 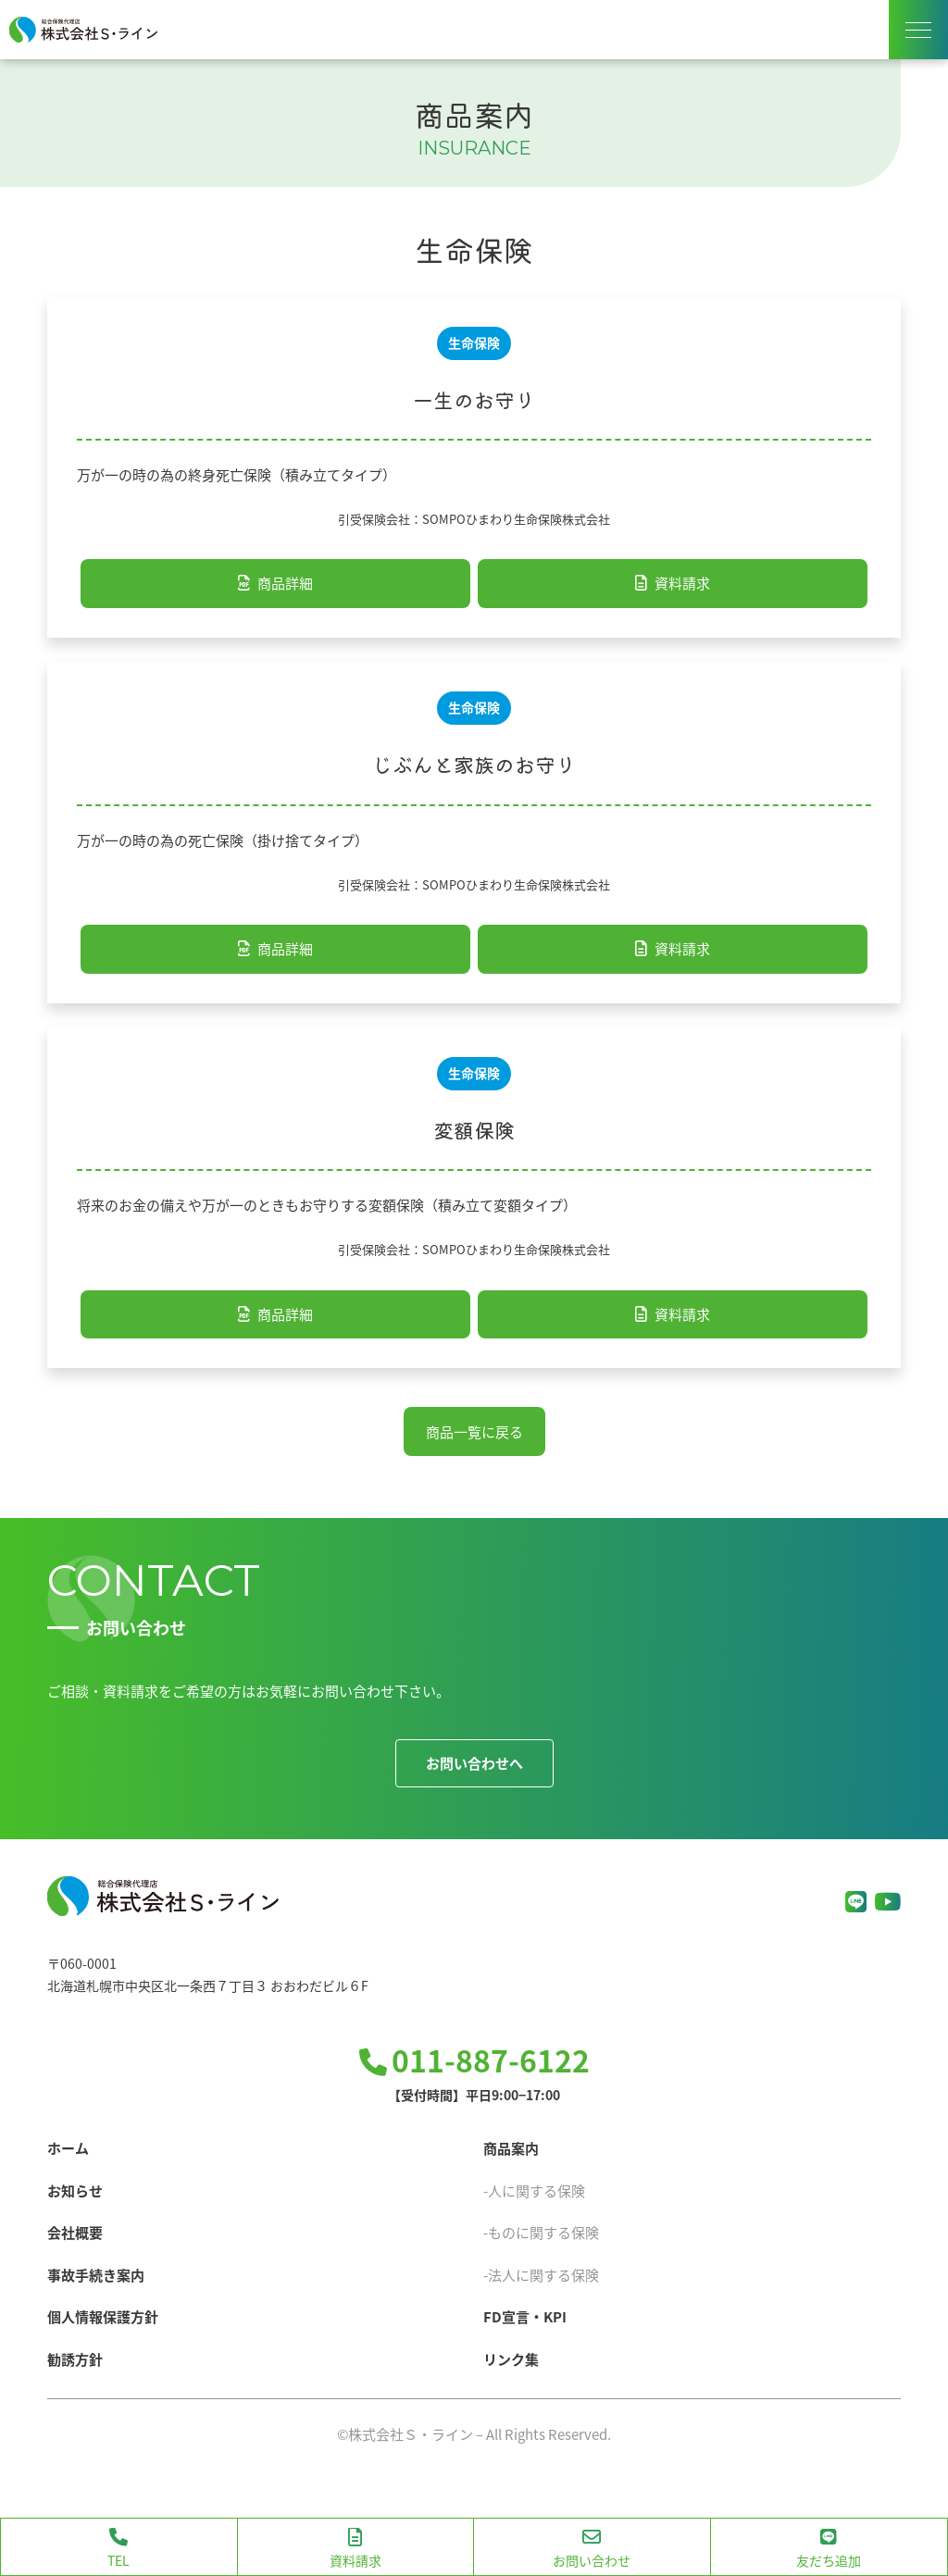 What do you see at coordinates (68, 2148) in the screenshot?
I see `ホーム` at bounding box center [68, 2148].